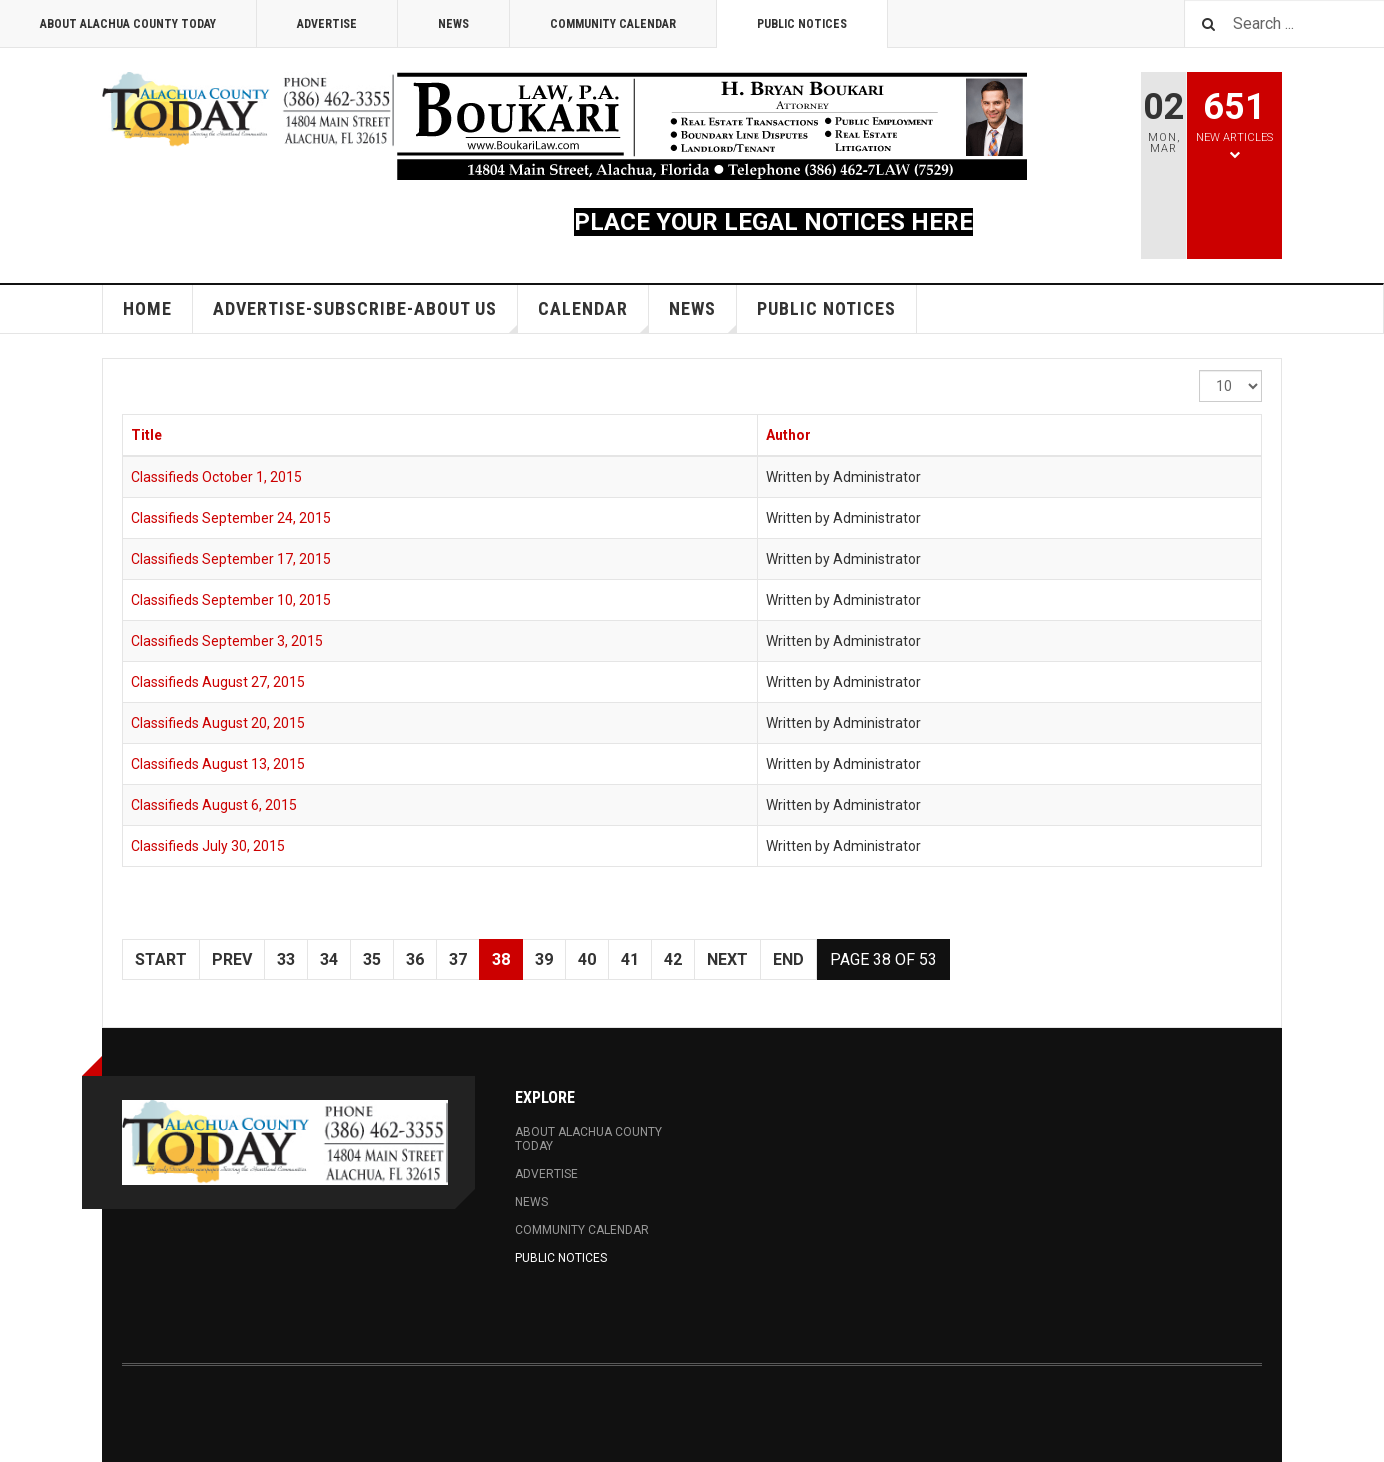  What do you see at coordinates (372, 959) in the screenshot?
I see `35` at bounding box center [372, 959].